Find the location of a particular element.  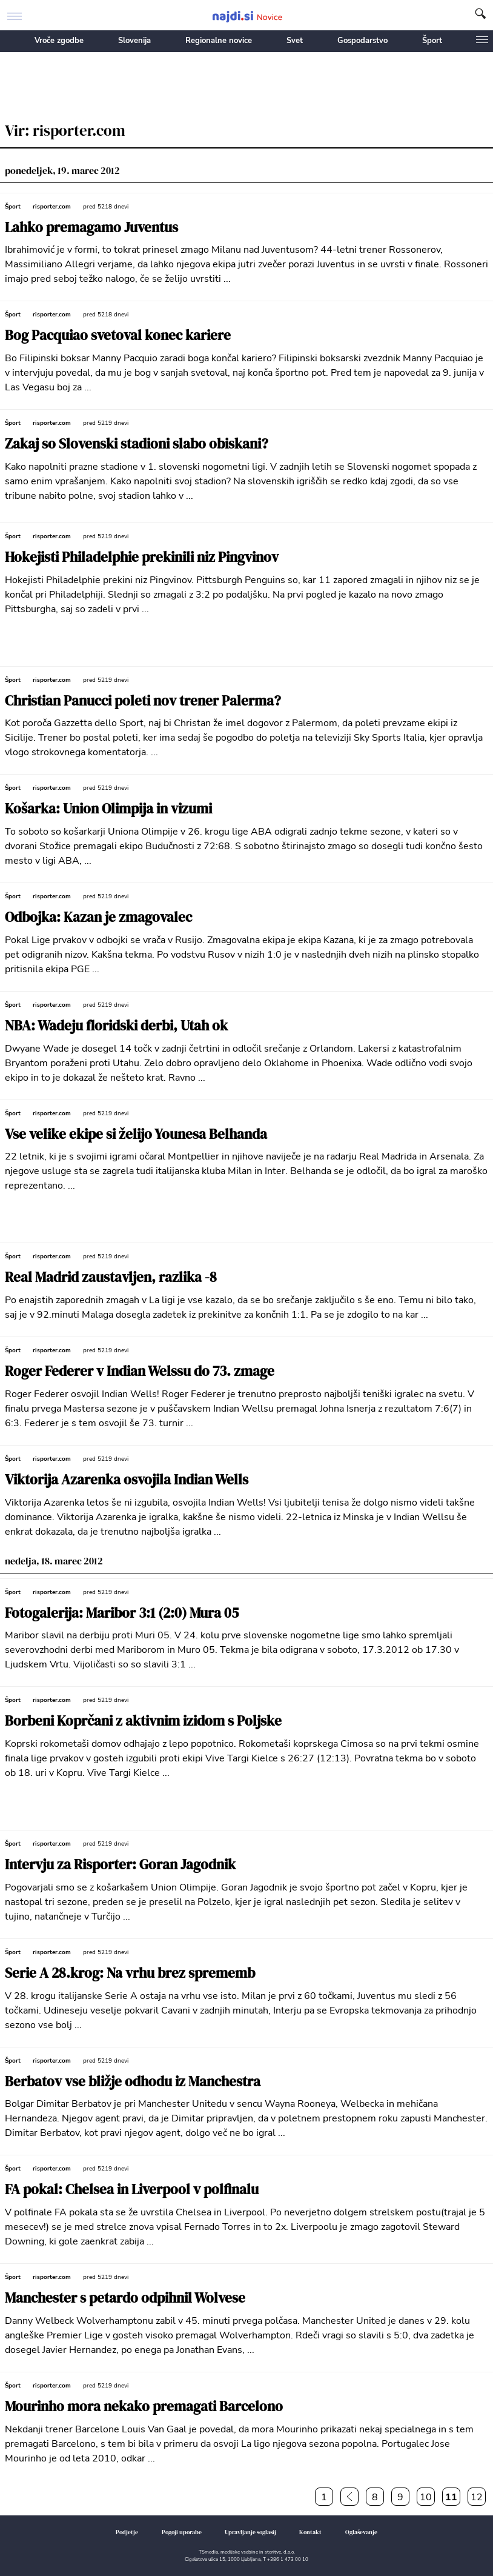

Borbeni Koprčani z aktivnim izidom s Poljske is located at coordinates (143, 1721).